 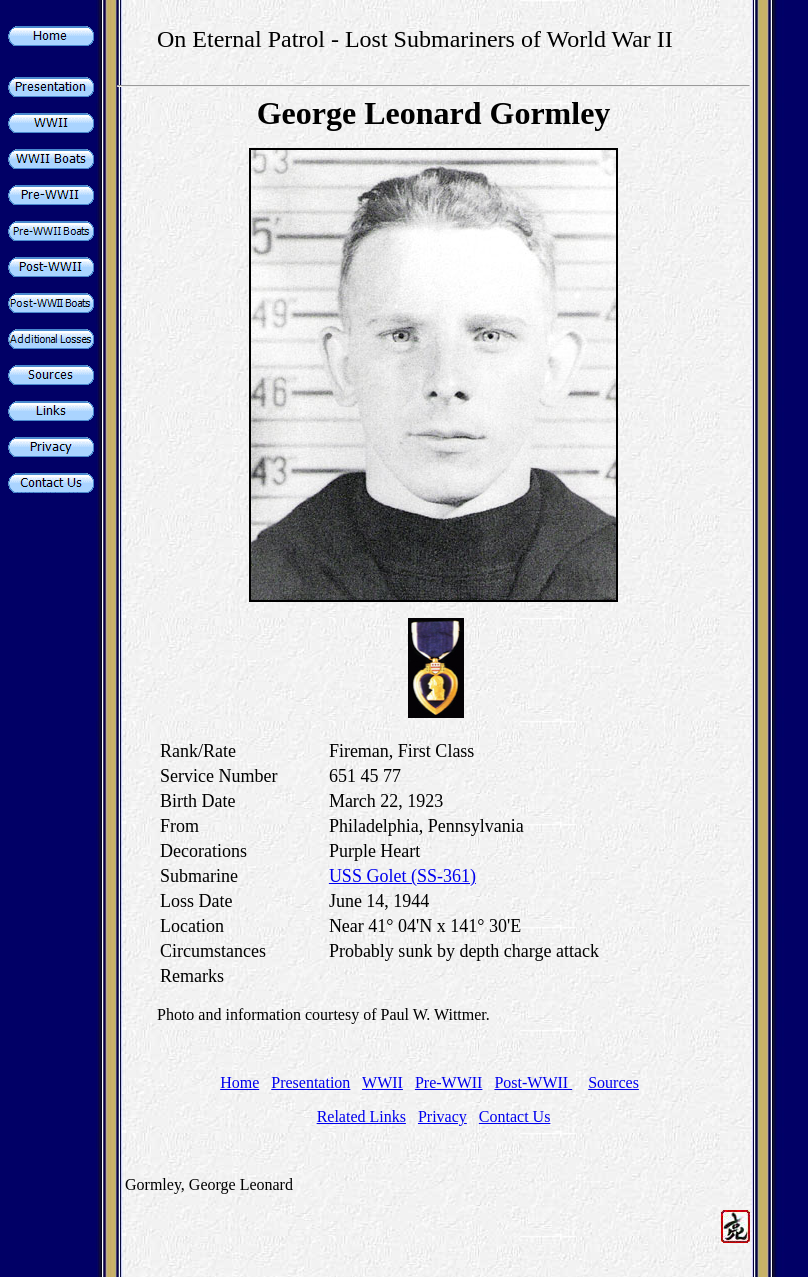 I want to click on Sources, so click(x=613, y=1082).